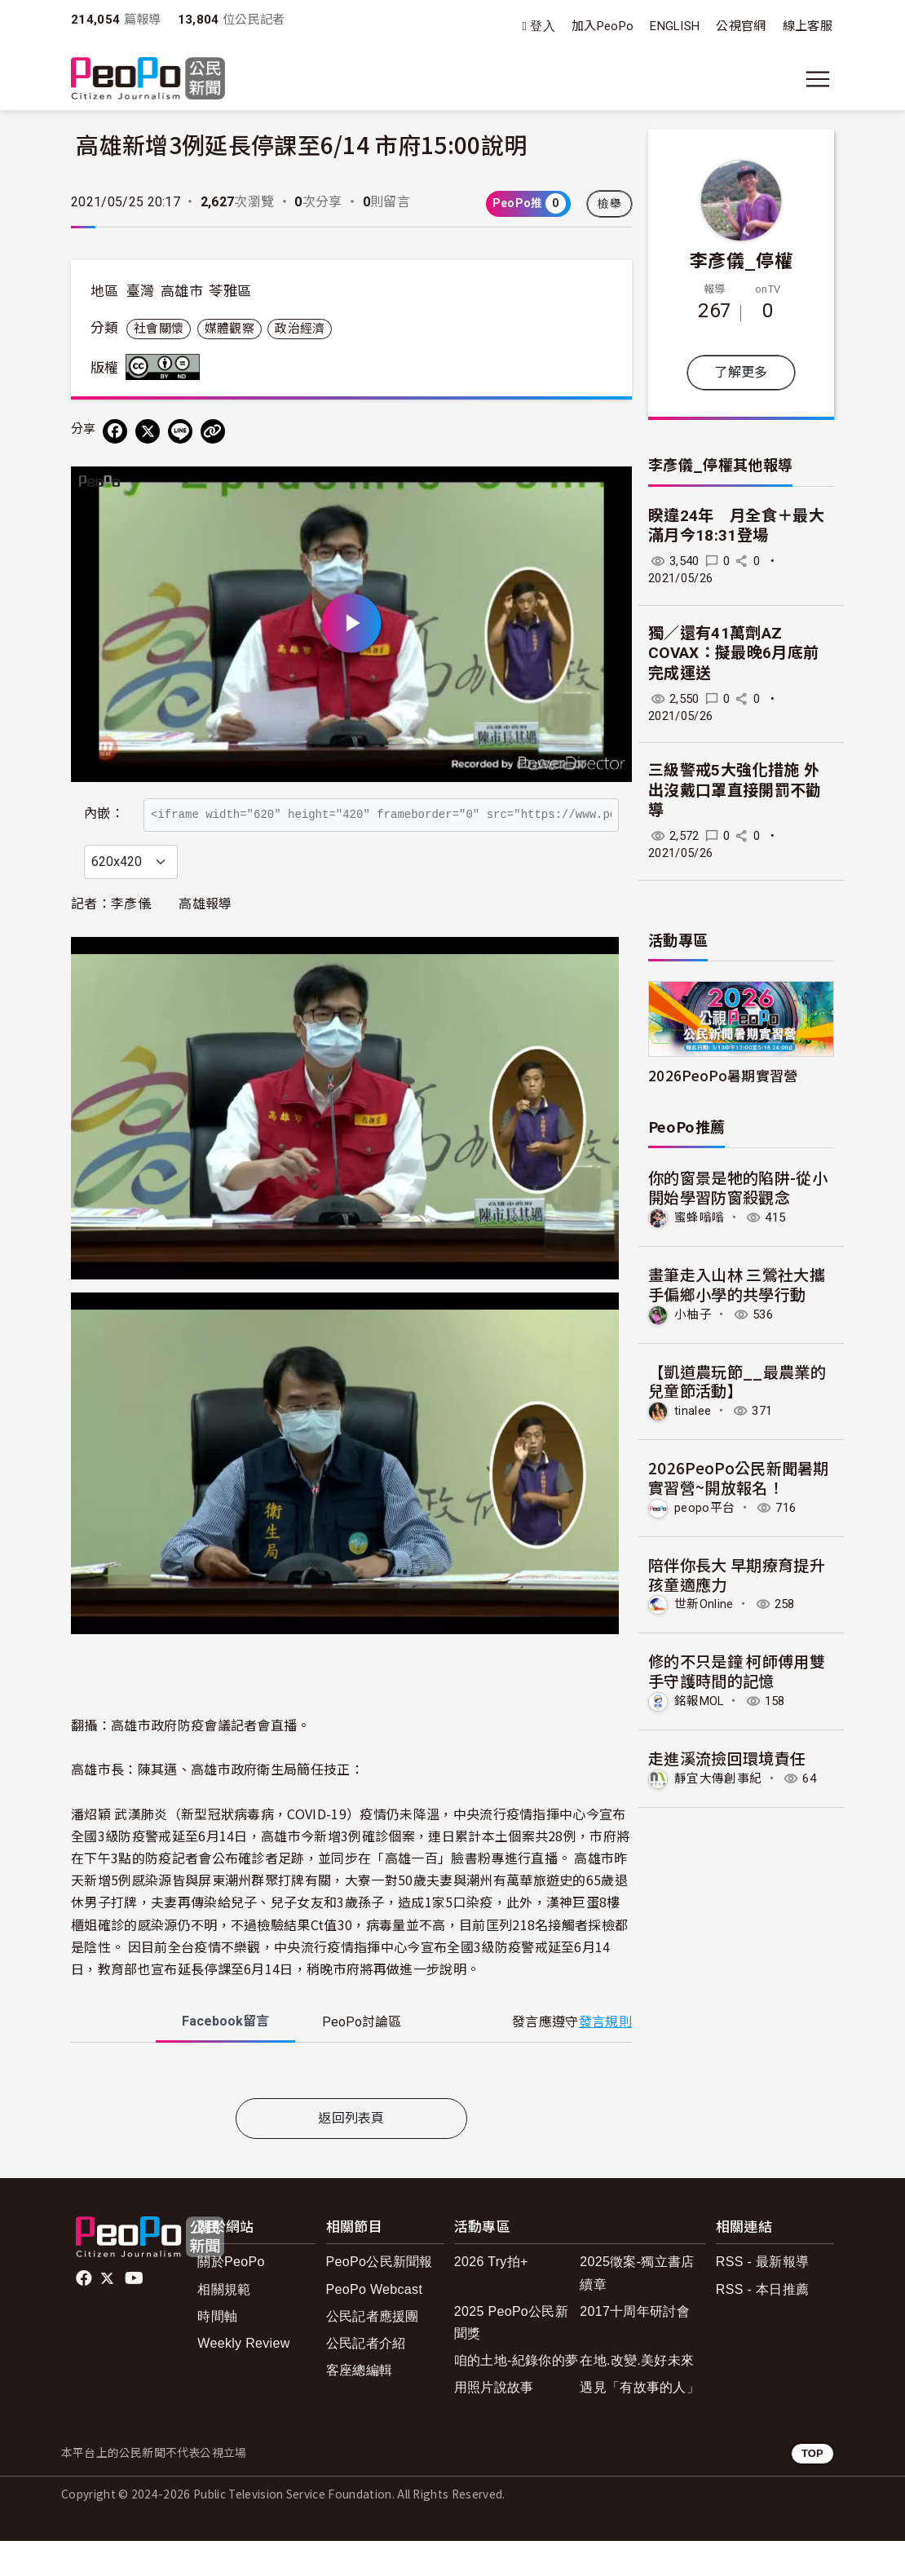  What do you see at coordinates (230, 2297) in the screenshot?
I see `關於PeoPo` at bounding box center [230, 2297].